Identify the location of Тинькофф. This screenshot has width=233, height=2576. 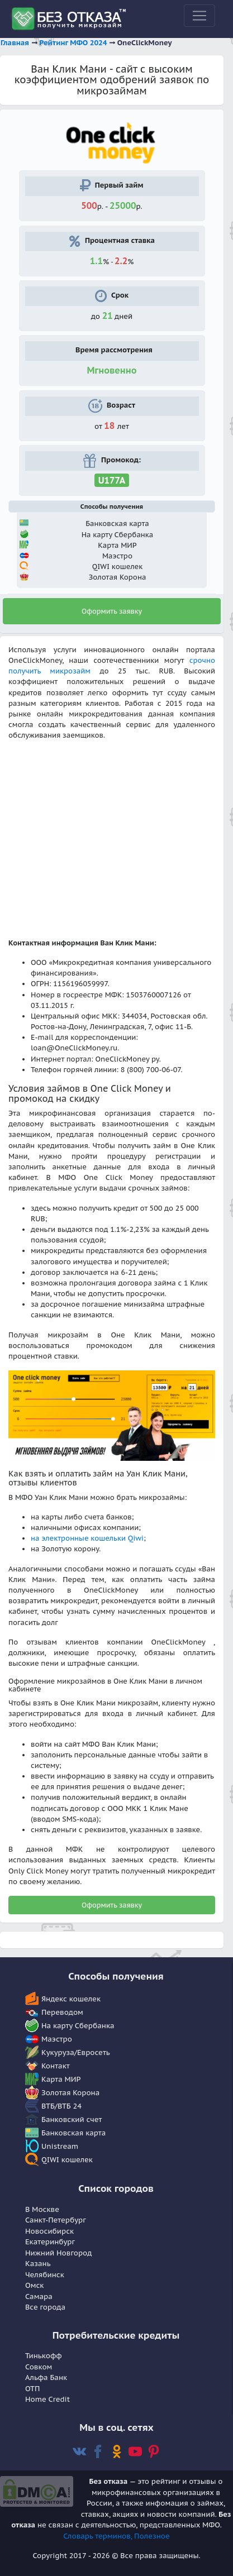
(43, 2355).